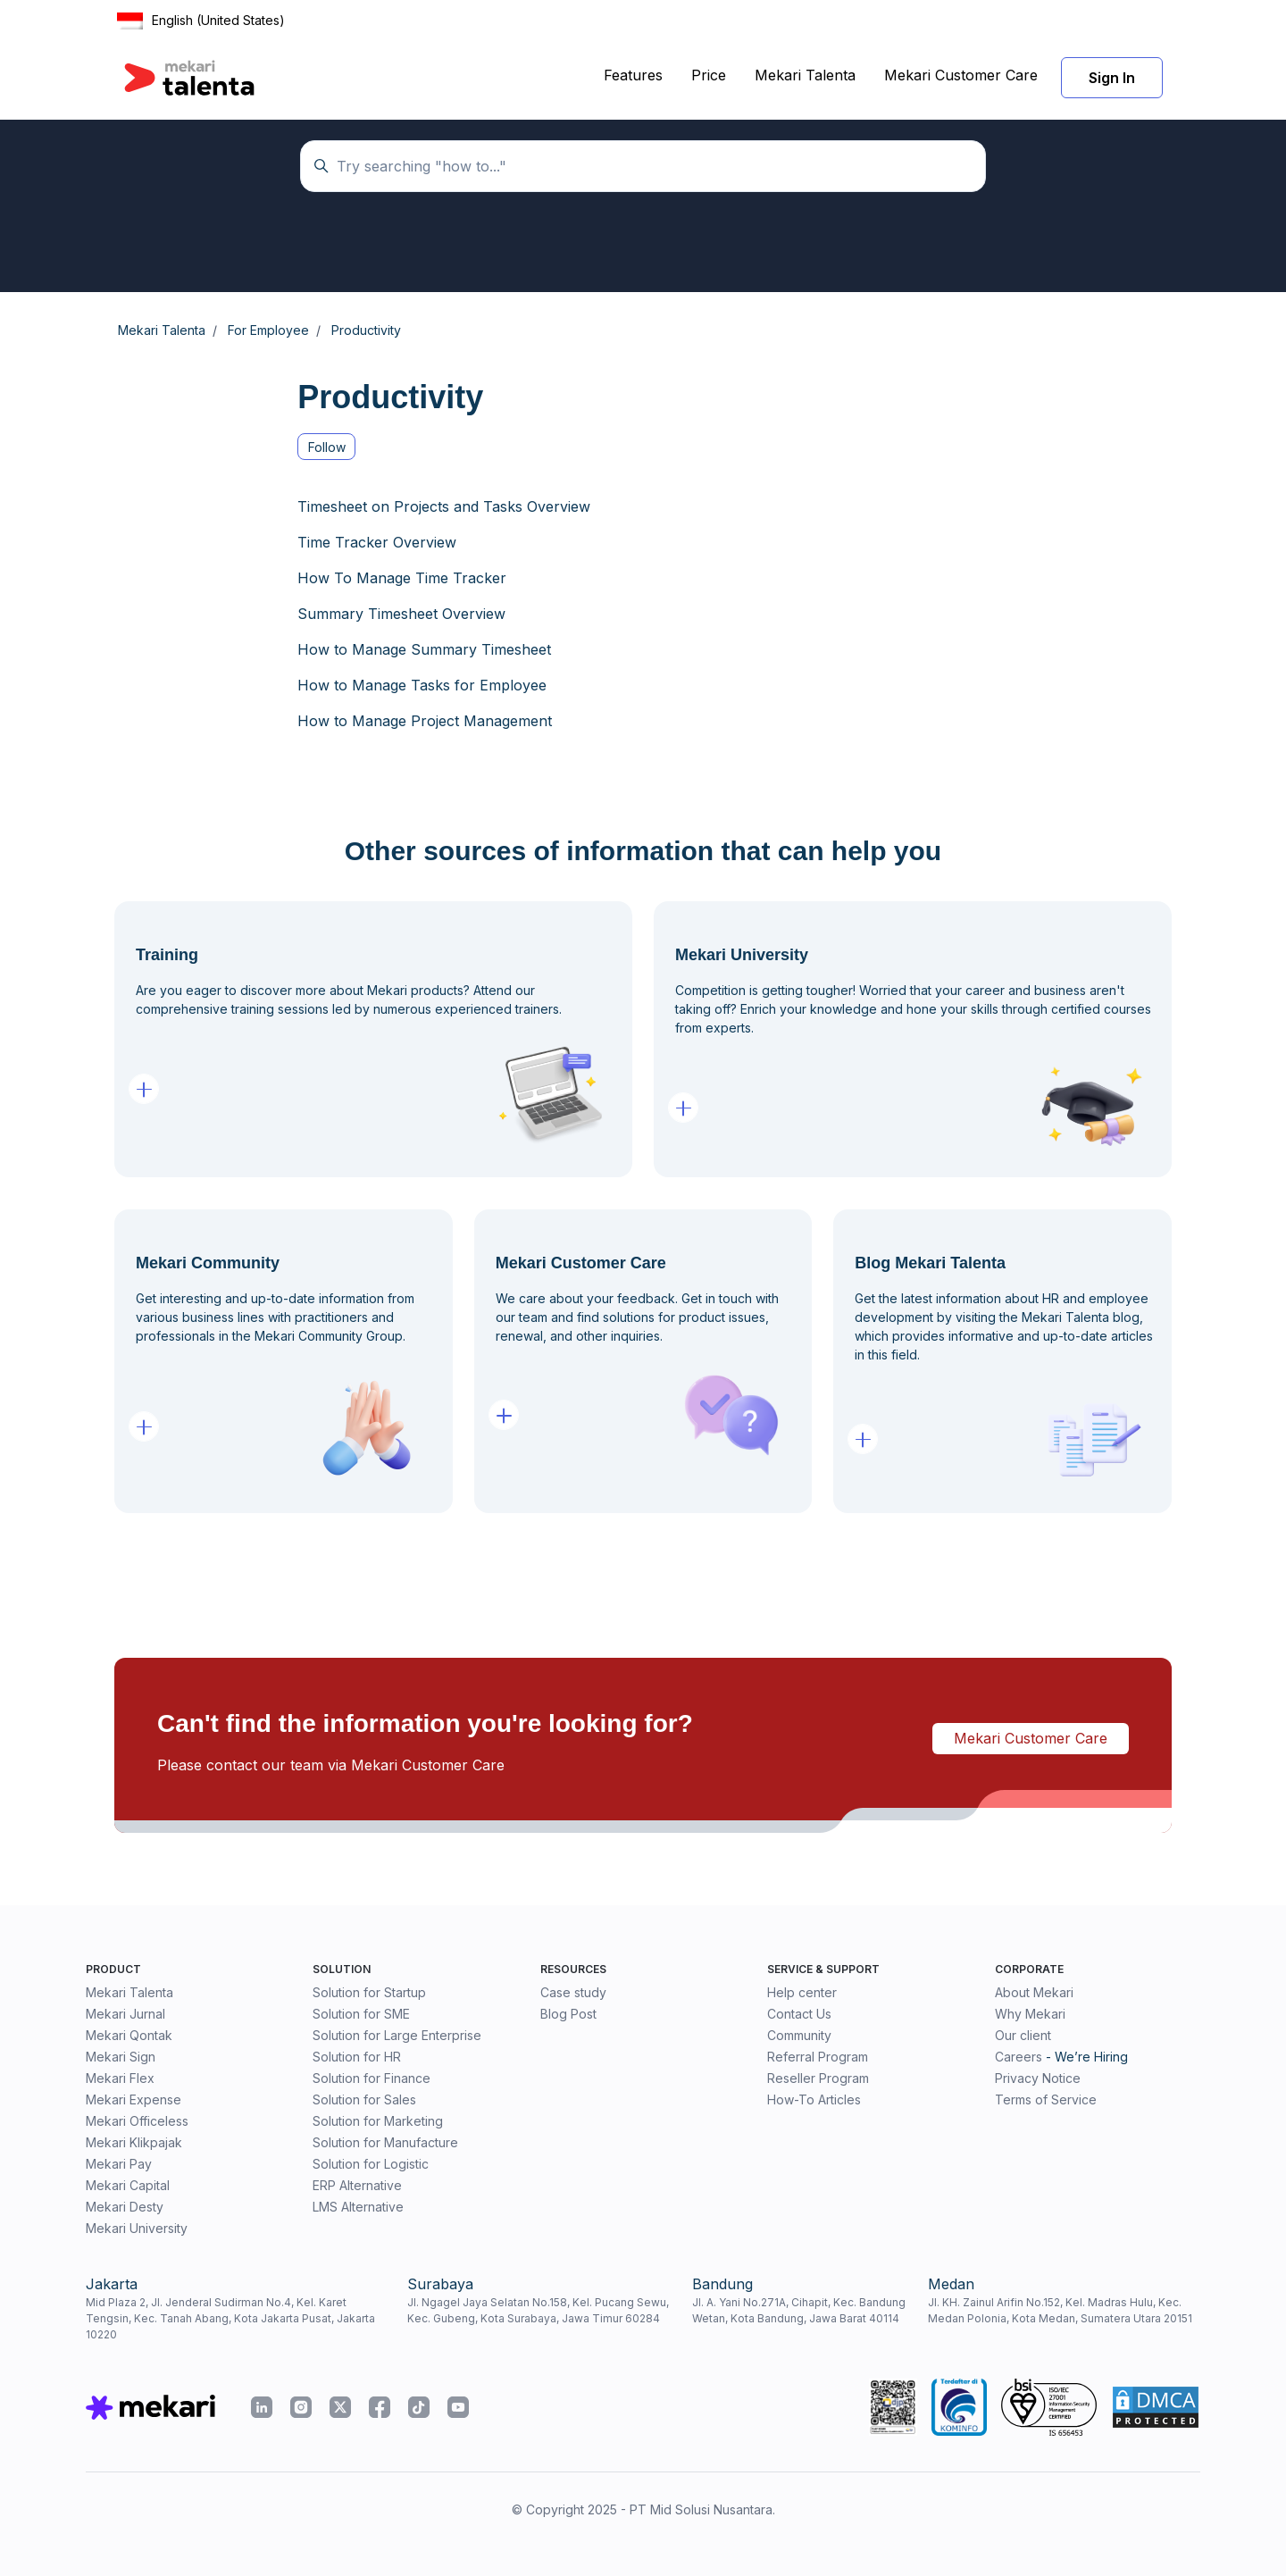 This screenshot has width=1286, height=2576. Describe the element at coordinates (799, 2310) in the screenshot. I see `Jl. A. Yani No.271A, Cihapit, Kec. Bandung Wetan, Kota Bandung, Jawa Barat 40114` at that location.